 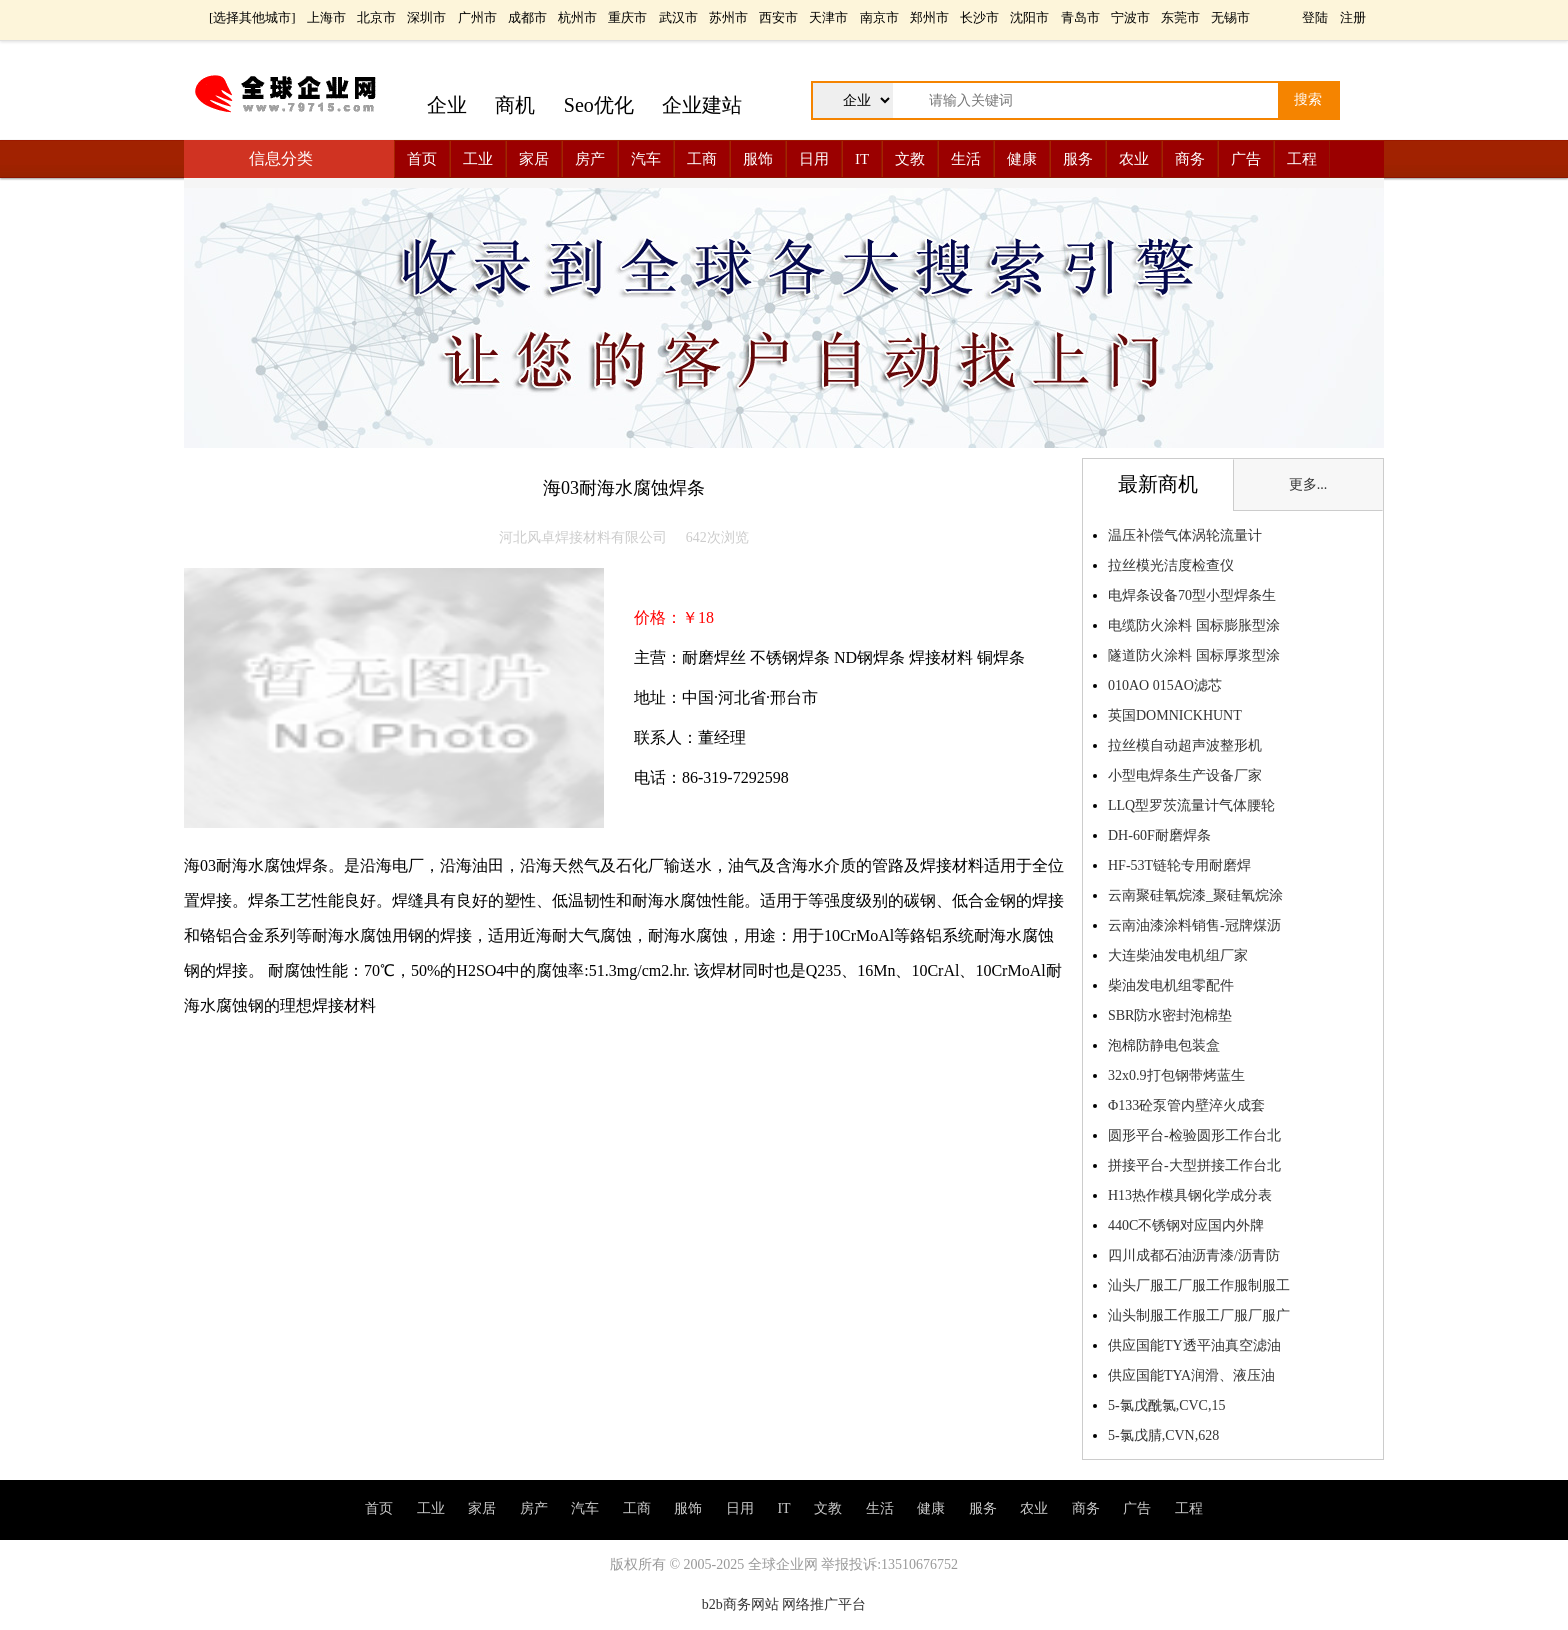 I want to click on 电焊条设备70型小型焊条生, so click(x=1192, y=595).